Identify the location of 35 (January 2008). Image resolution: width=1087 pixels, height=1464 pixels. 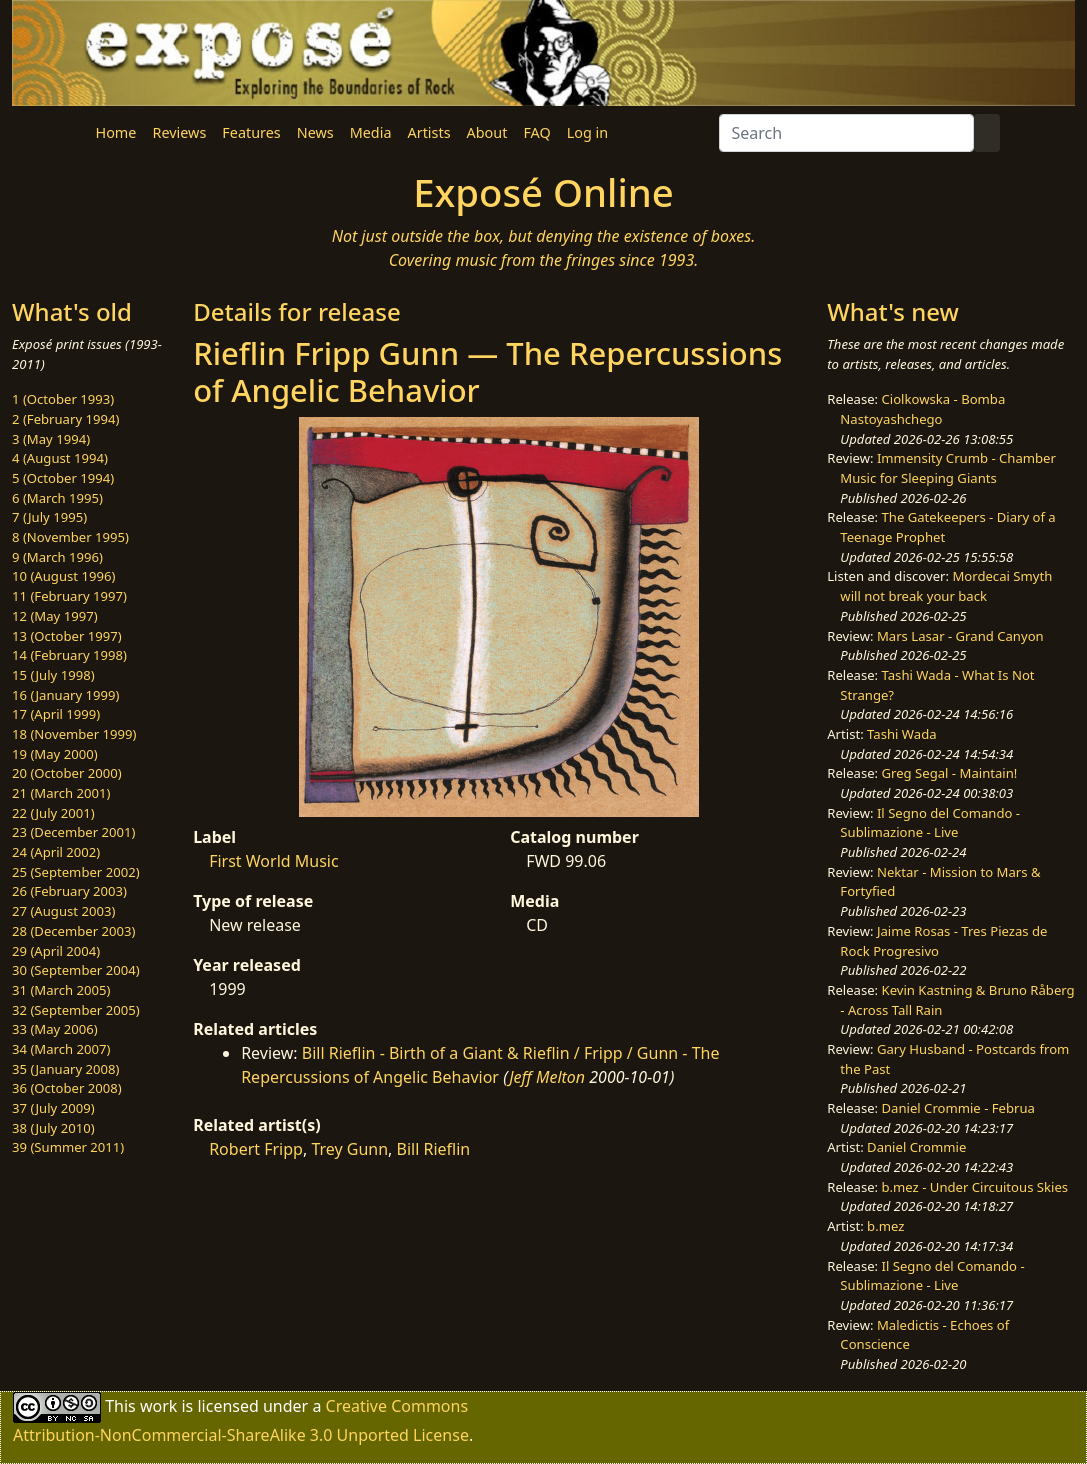
(65, 1069).